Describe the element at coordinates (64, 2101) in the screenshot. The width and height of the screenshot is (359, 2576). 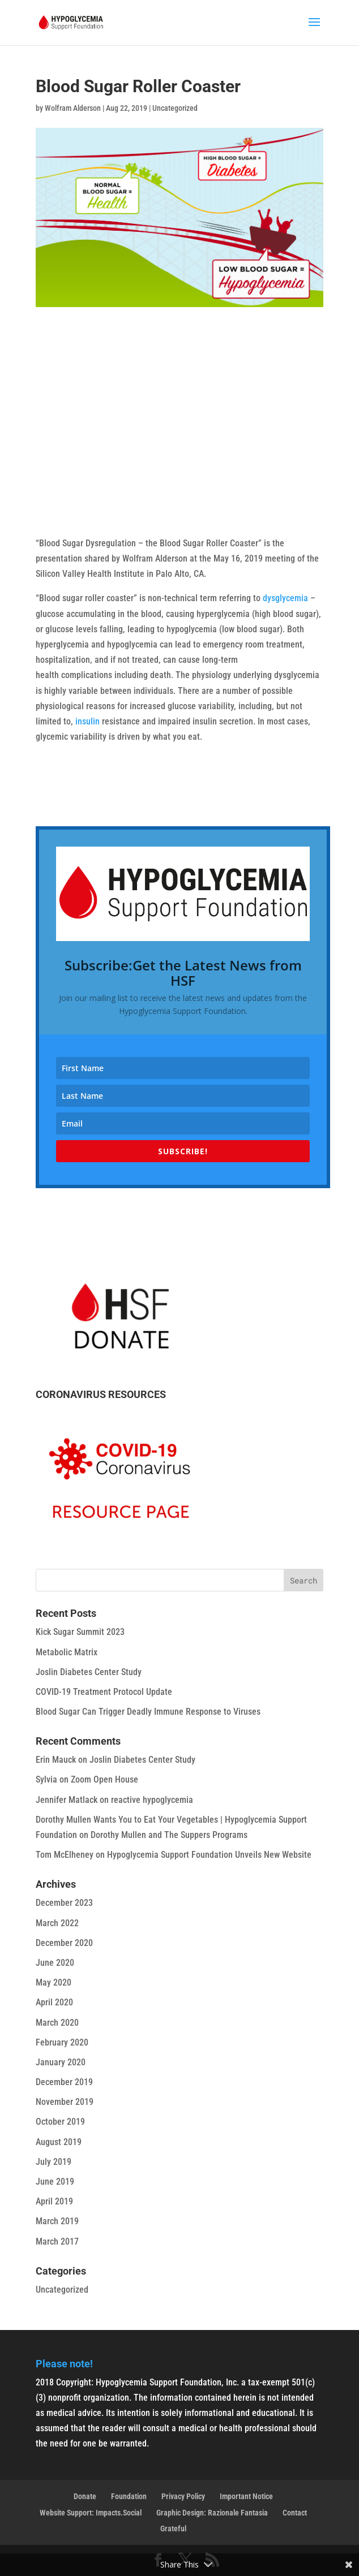
I see `November 2019` at that location.